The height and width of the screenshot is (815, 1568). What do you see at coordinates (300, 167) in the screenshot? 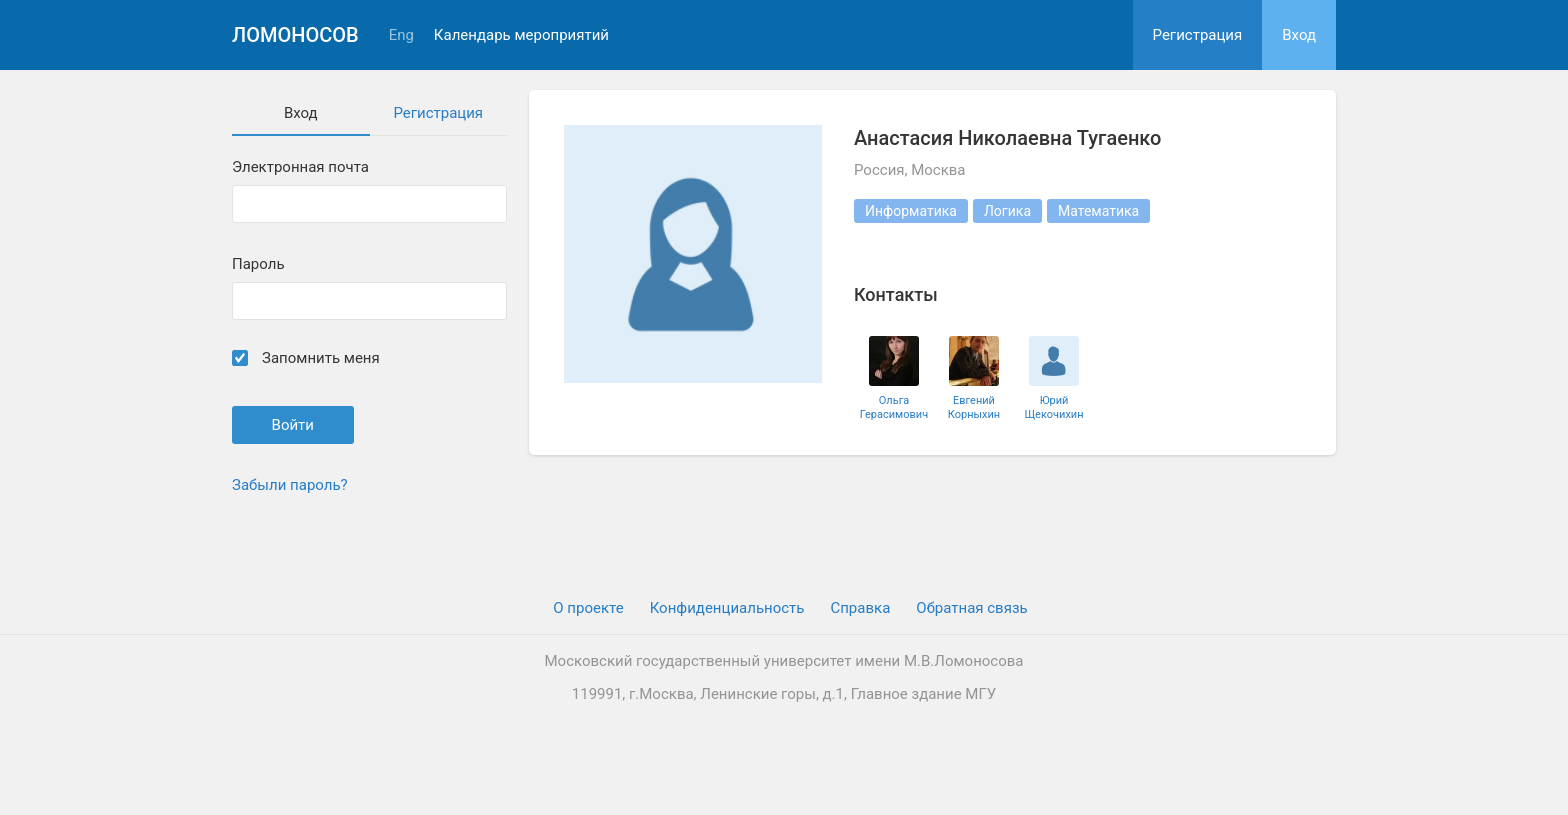
I see `Электронная почта` at bounding box center [300, 167].